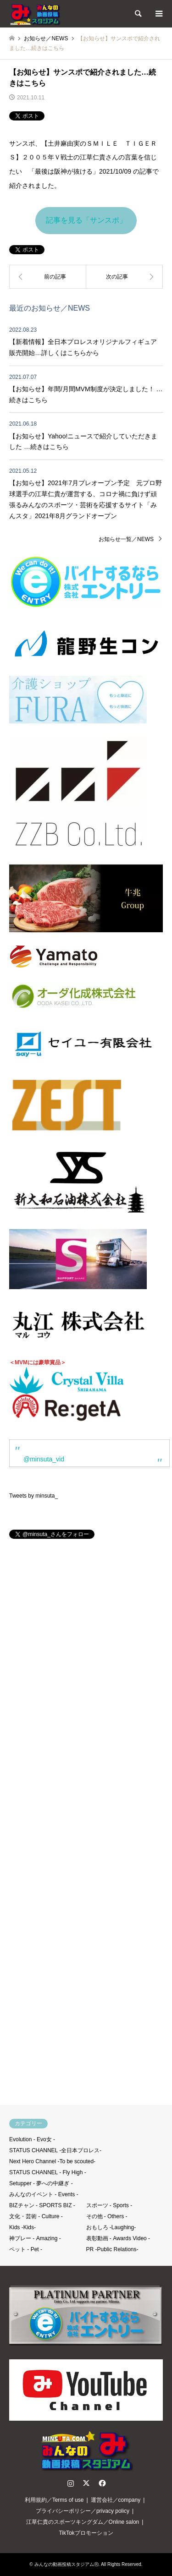 The height and width of the screenshot is (2576, 172). I want to click on Setupper - 夢への中継ぎ -, so click(41, 2183).